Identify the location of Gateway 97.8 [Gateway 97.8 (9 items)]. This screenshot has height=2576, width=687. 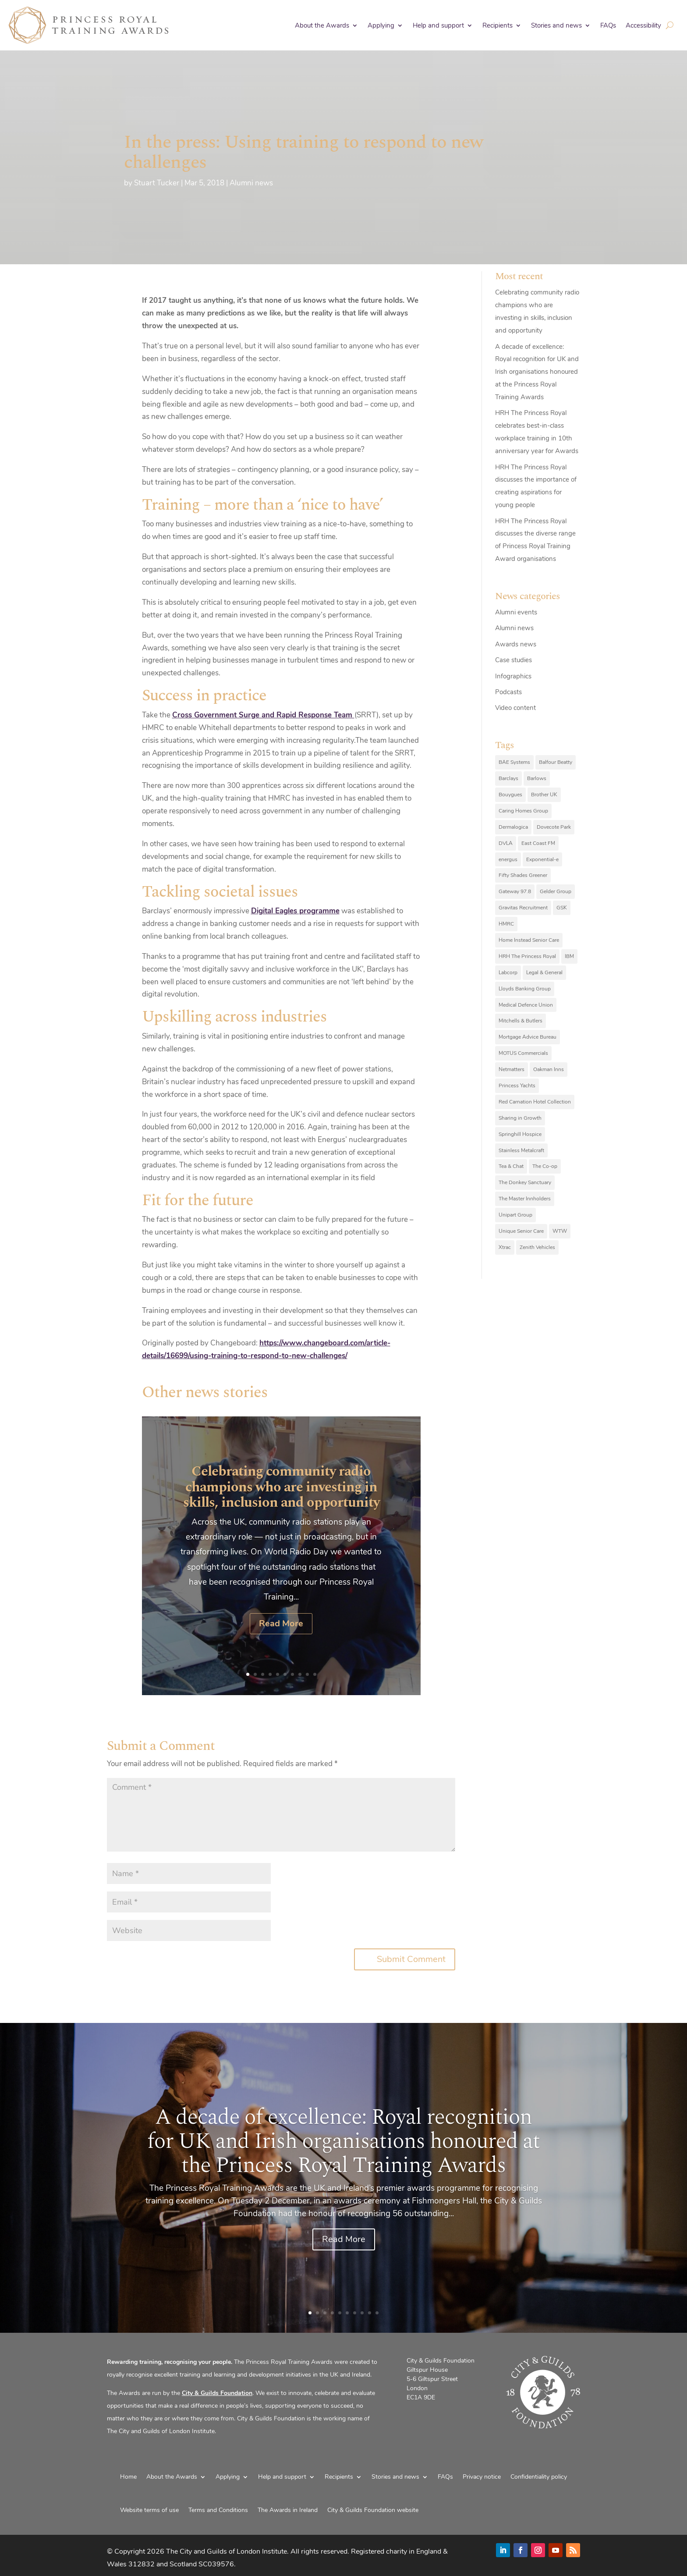
(515, 891).